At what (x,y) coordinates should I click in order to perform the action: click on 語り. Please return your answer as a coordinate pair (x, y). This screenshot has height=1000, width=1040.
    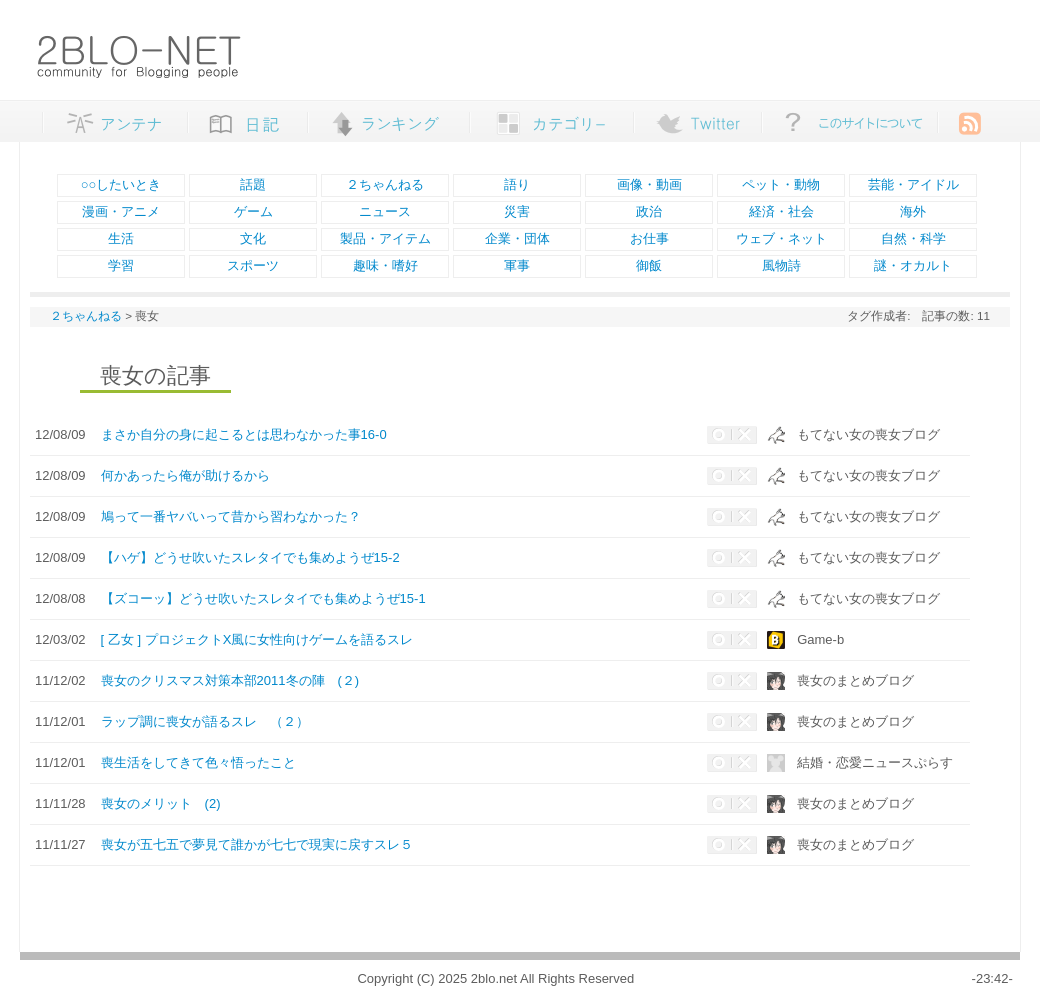
    Looking at the image, I should click on (517, 184).